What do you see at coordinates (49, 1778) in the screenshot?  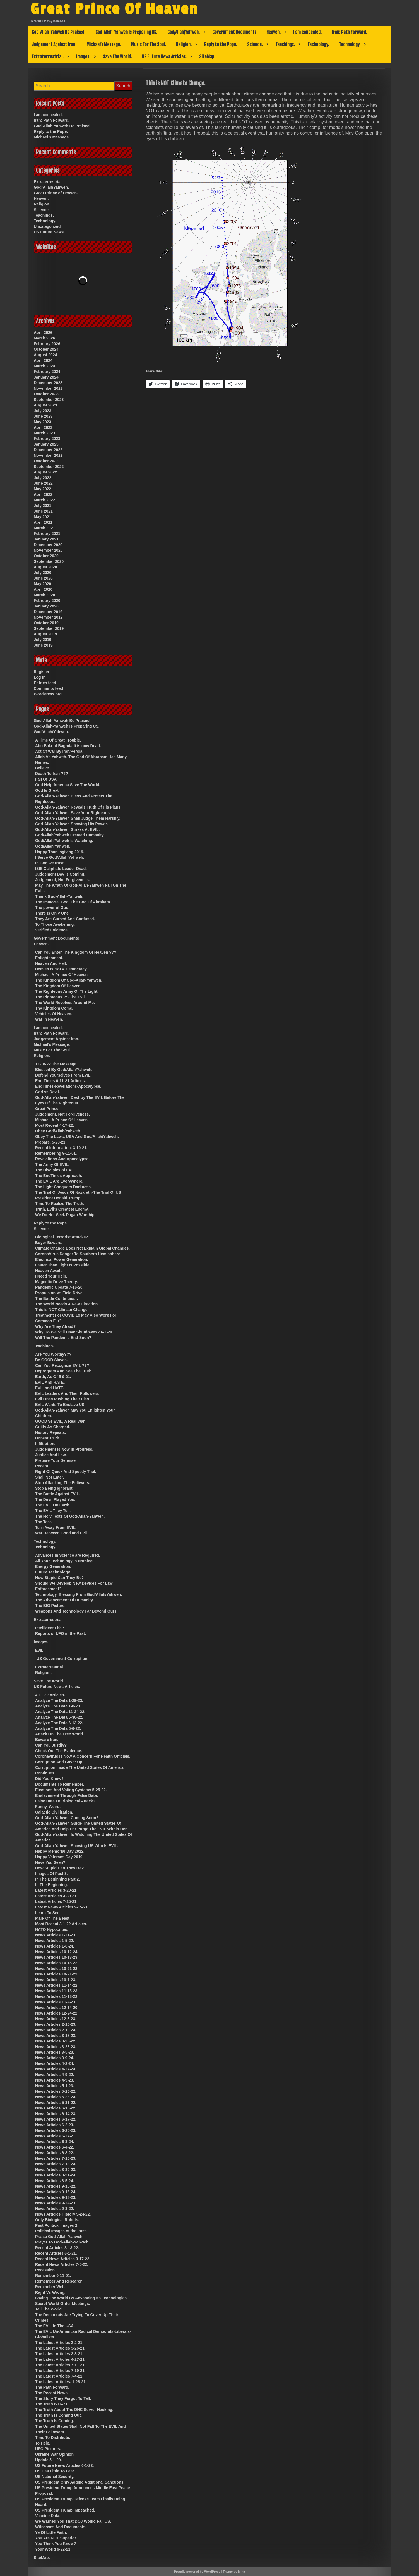 I see `Did You Know?` at bounding box center [49, 1778].